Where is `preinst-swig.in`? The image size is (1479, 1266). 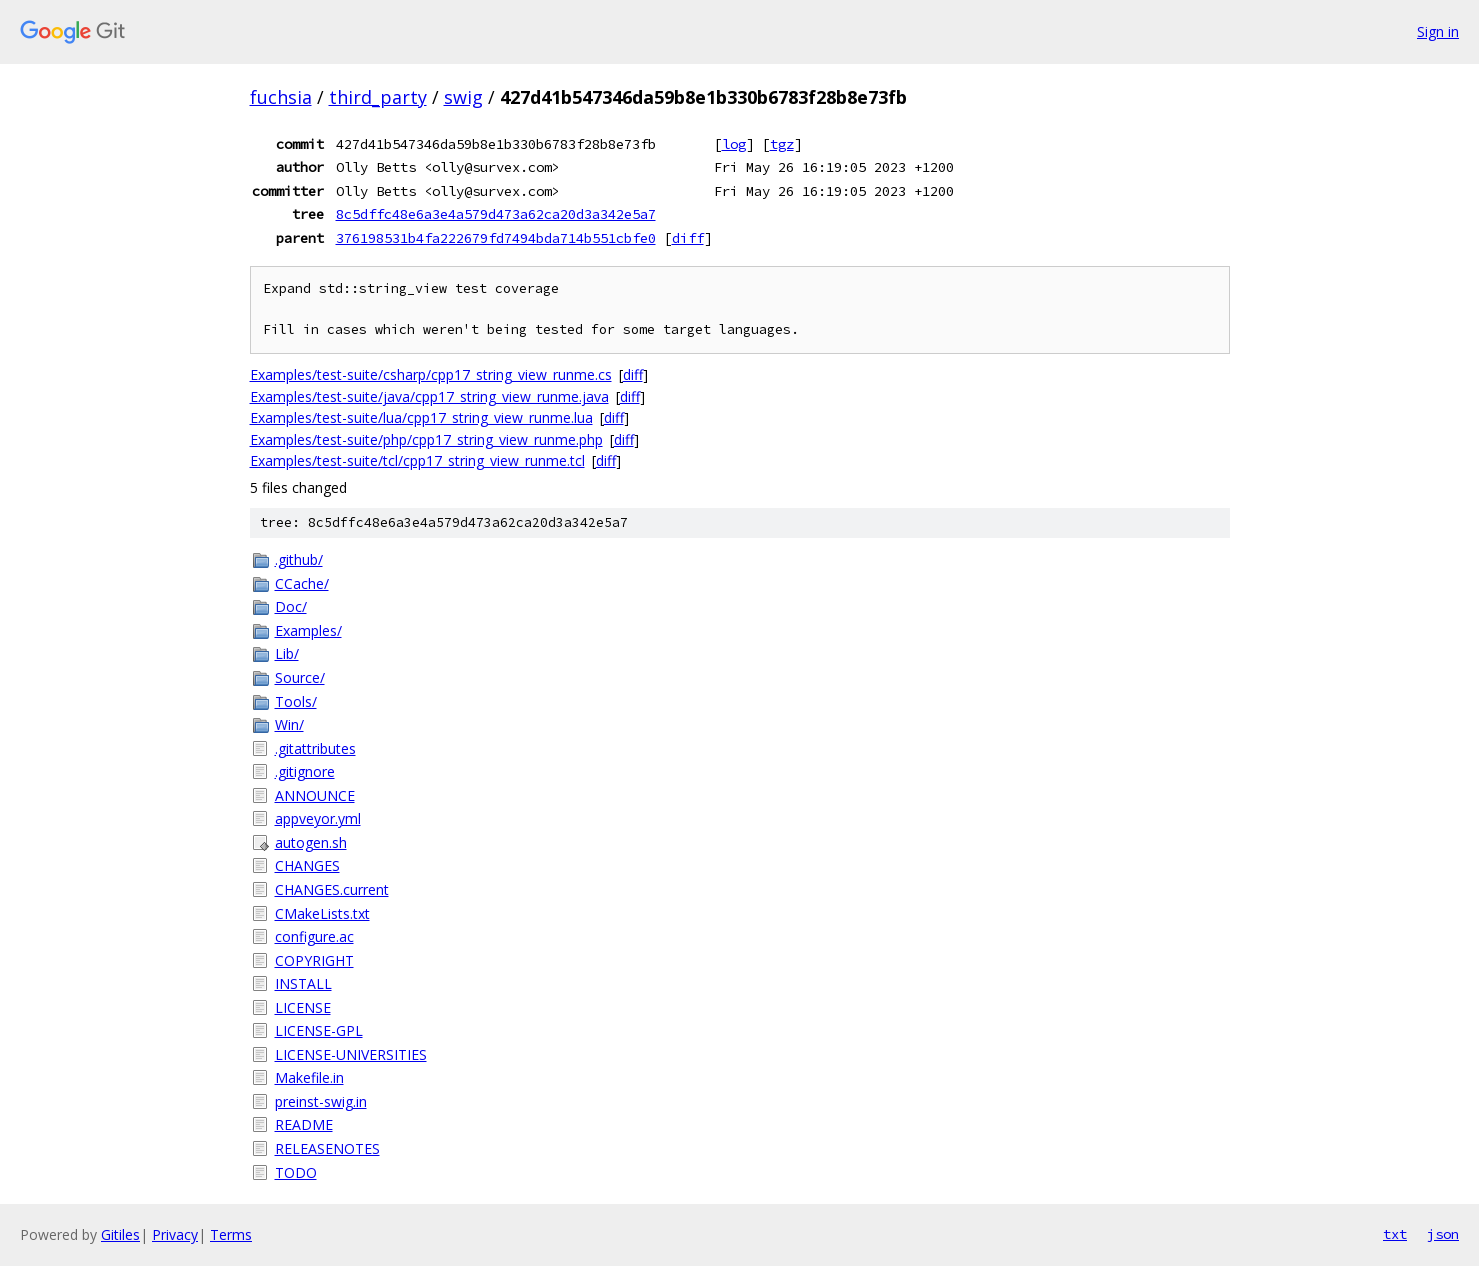
preinst-swig.in is located at coordinates (321, 1101).